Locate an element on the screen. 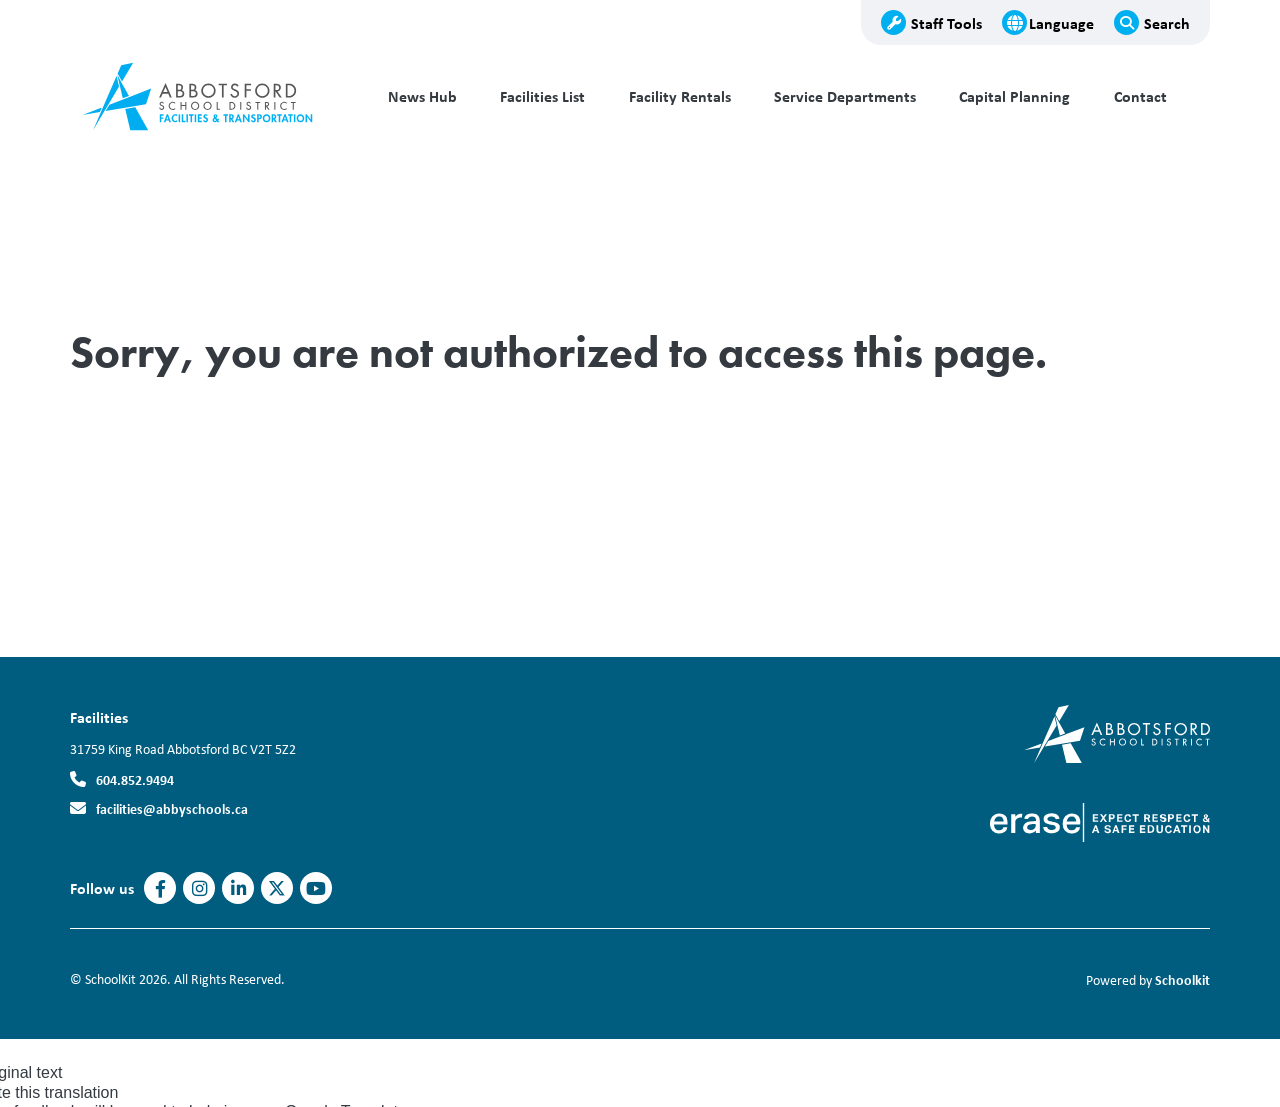  Language is located at coordinates (1061, 23).